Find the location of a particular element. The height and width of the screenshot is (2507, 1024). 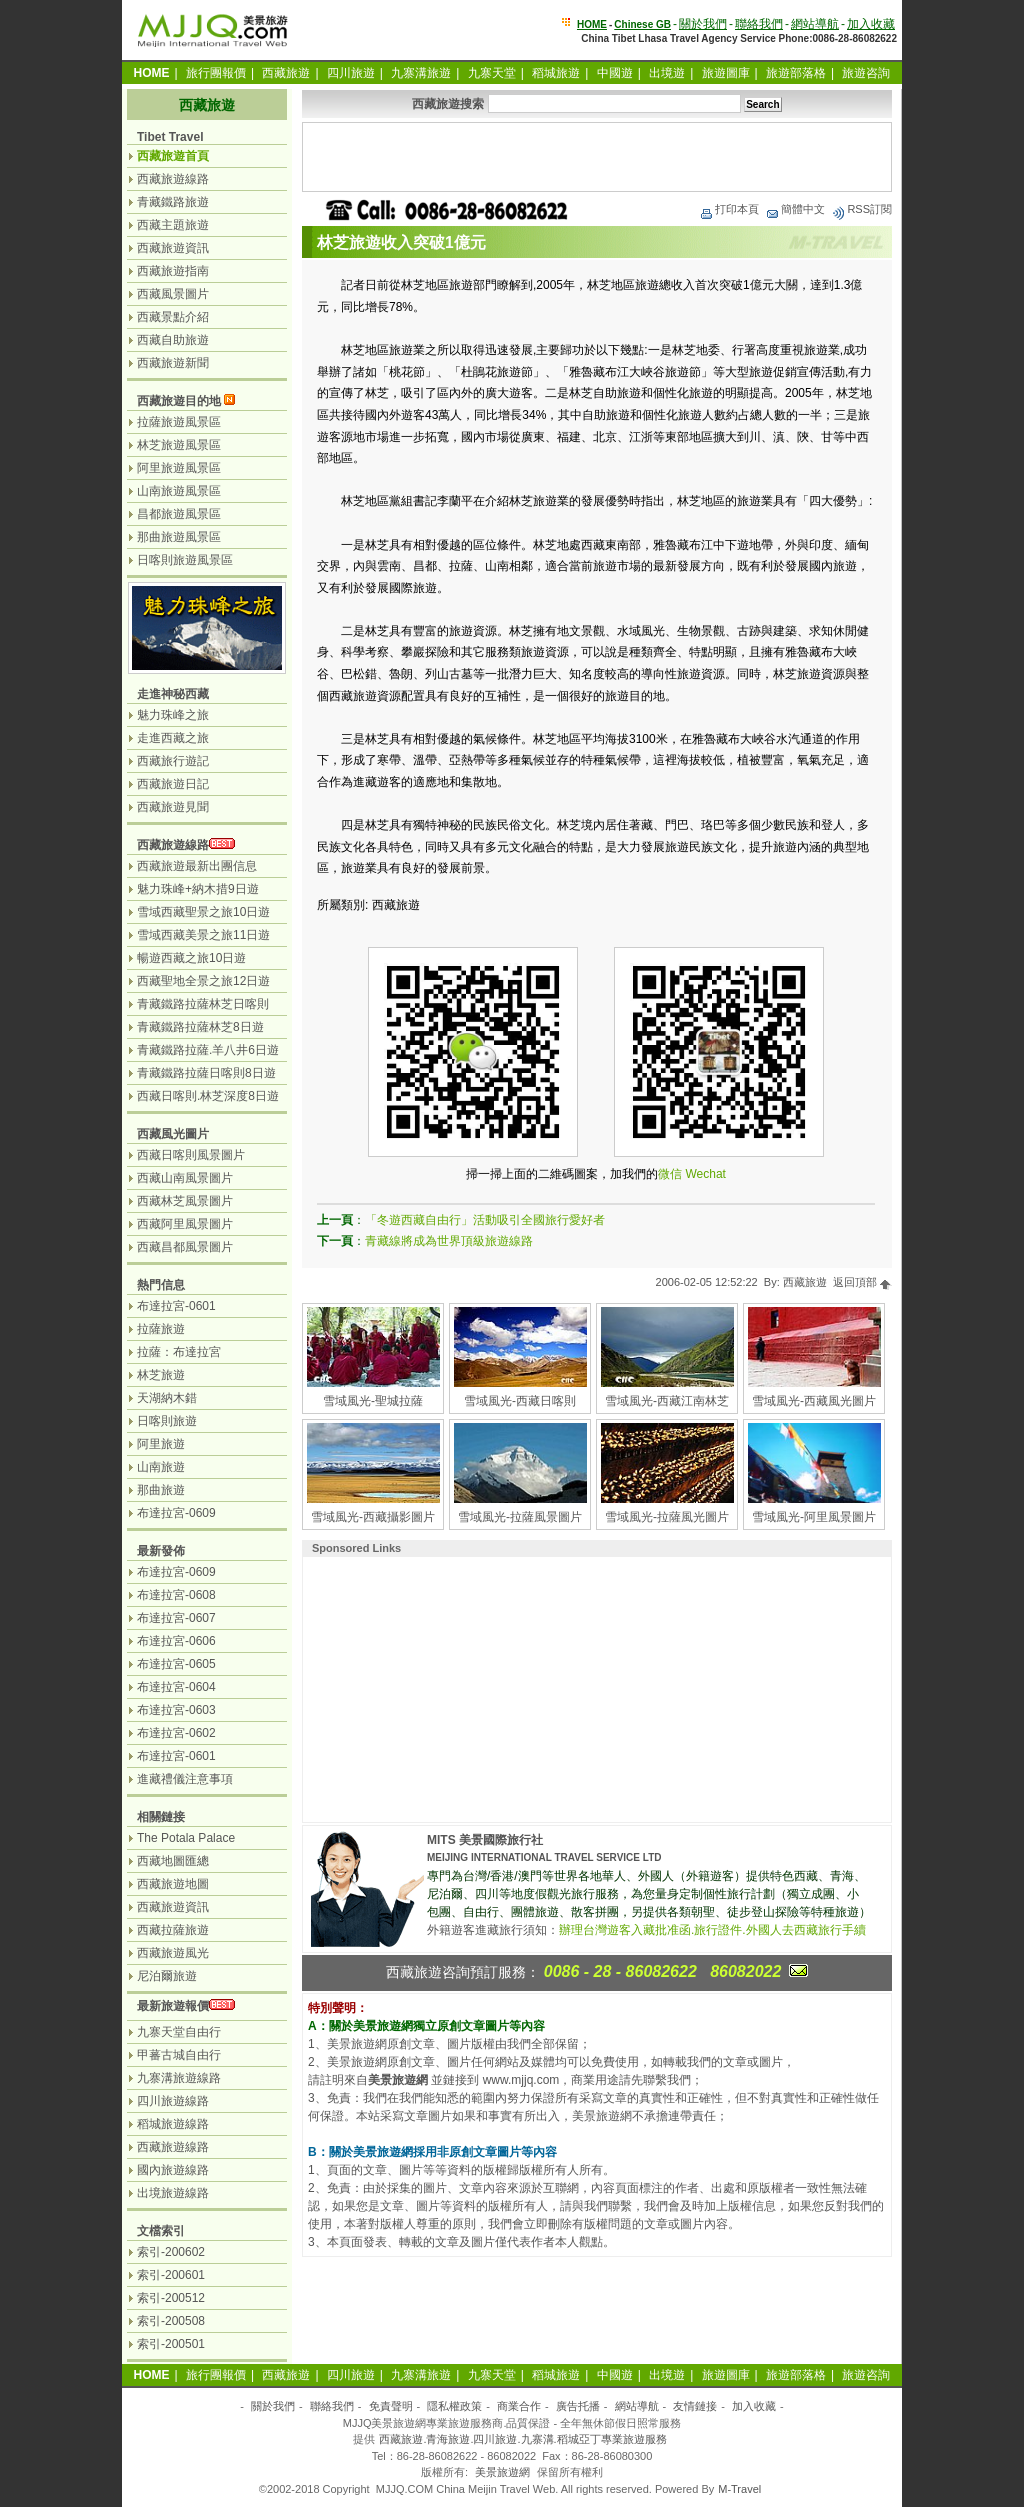

Wechat is located at coordinates (705, 1174).